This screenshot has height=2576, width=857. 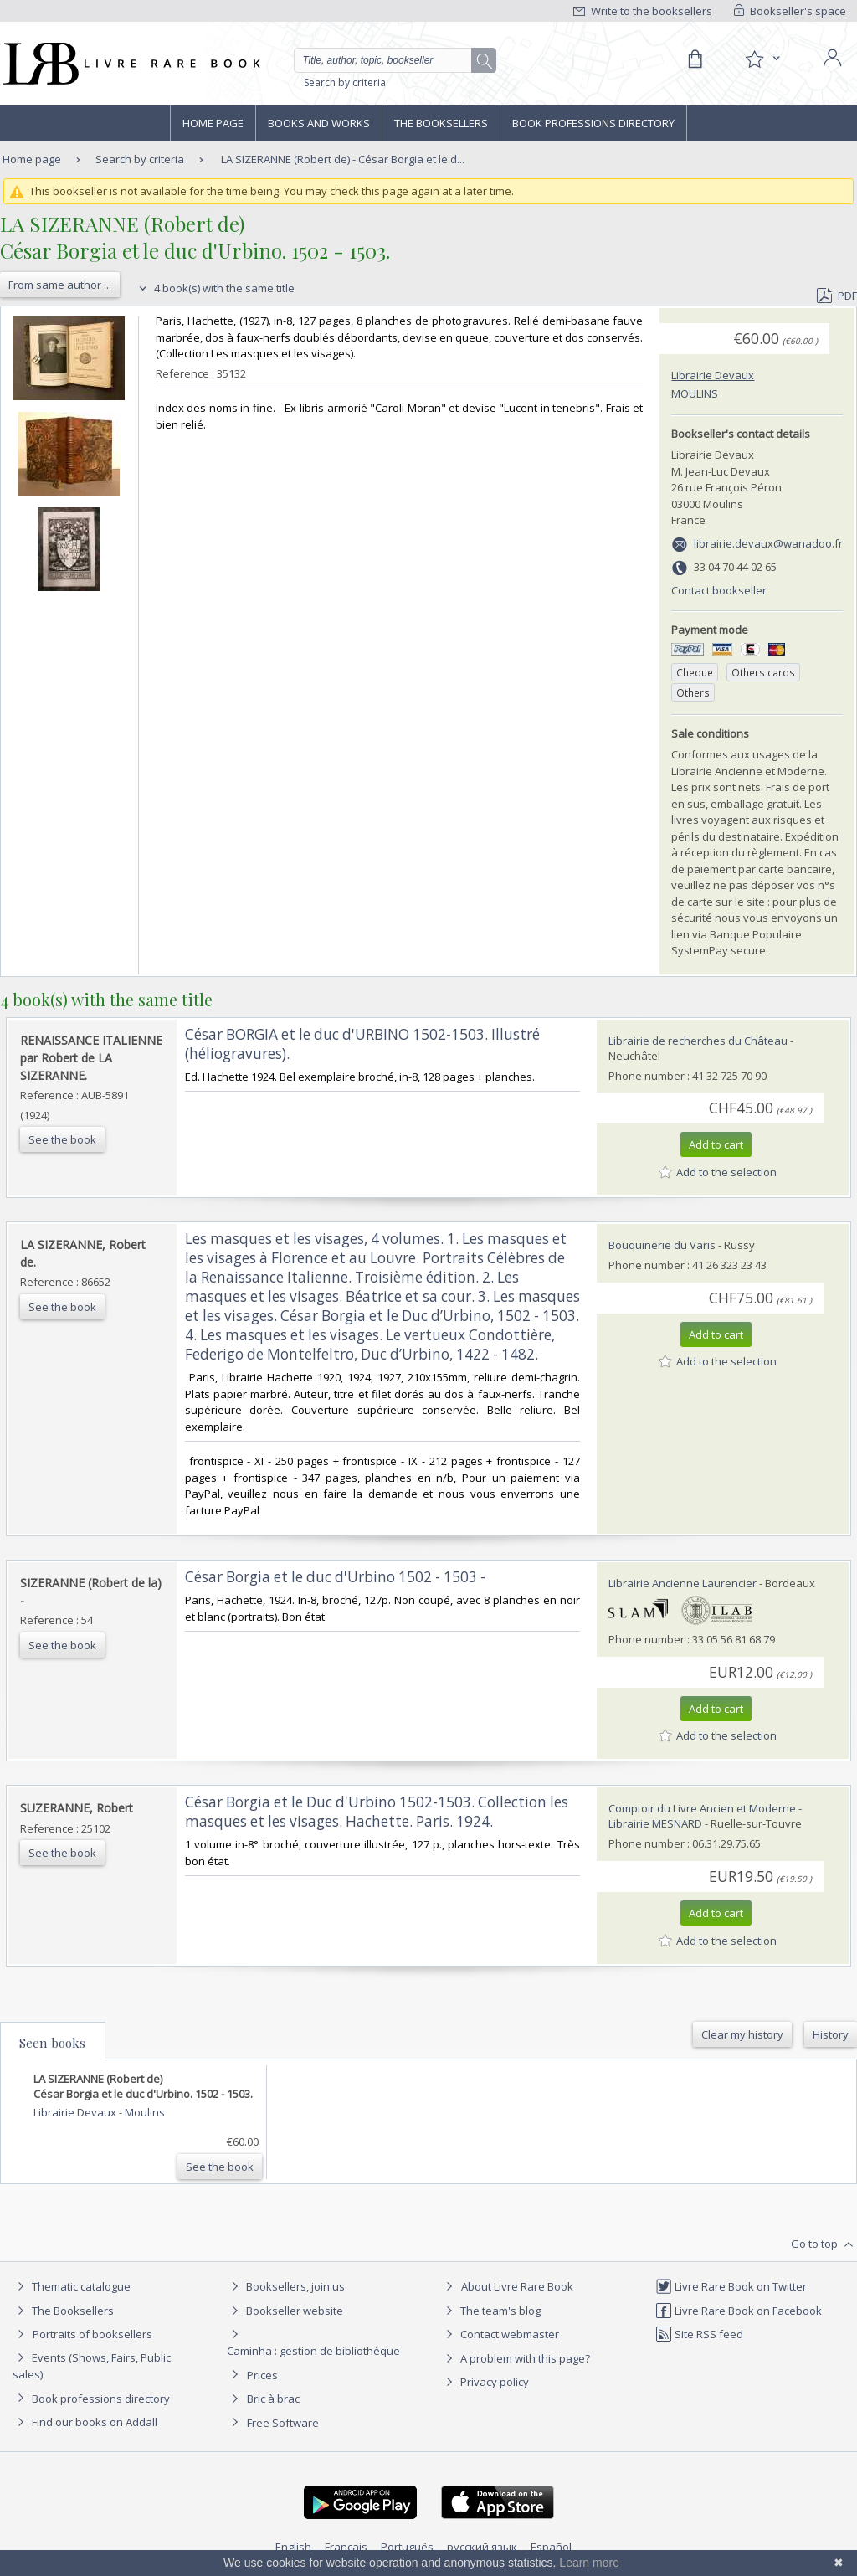 What do you see at coordinates (342, 159) in the screenshot?
I see `LA SIZERANNE (Robert de) - César Borgia et le d...` at bounding box center [342, 159].